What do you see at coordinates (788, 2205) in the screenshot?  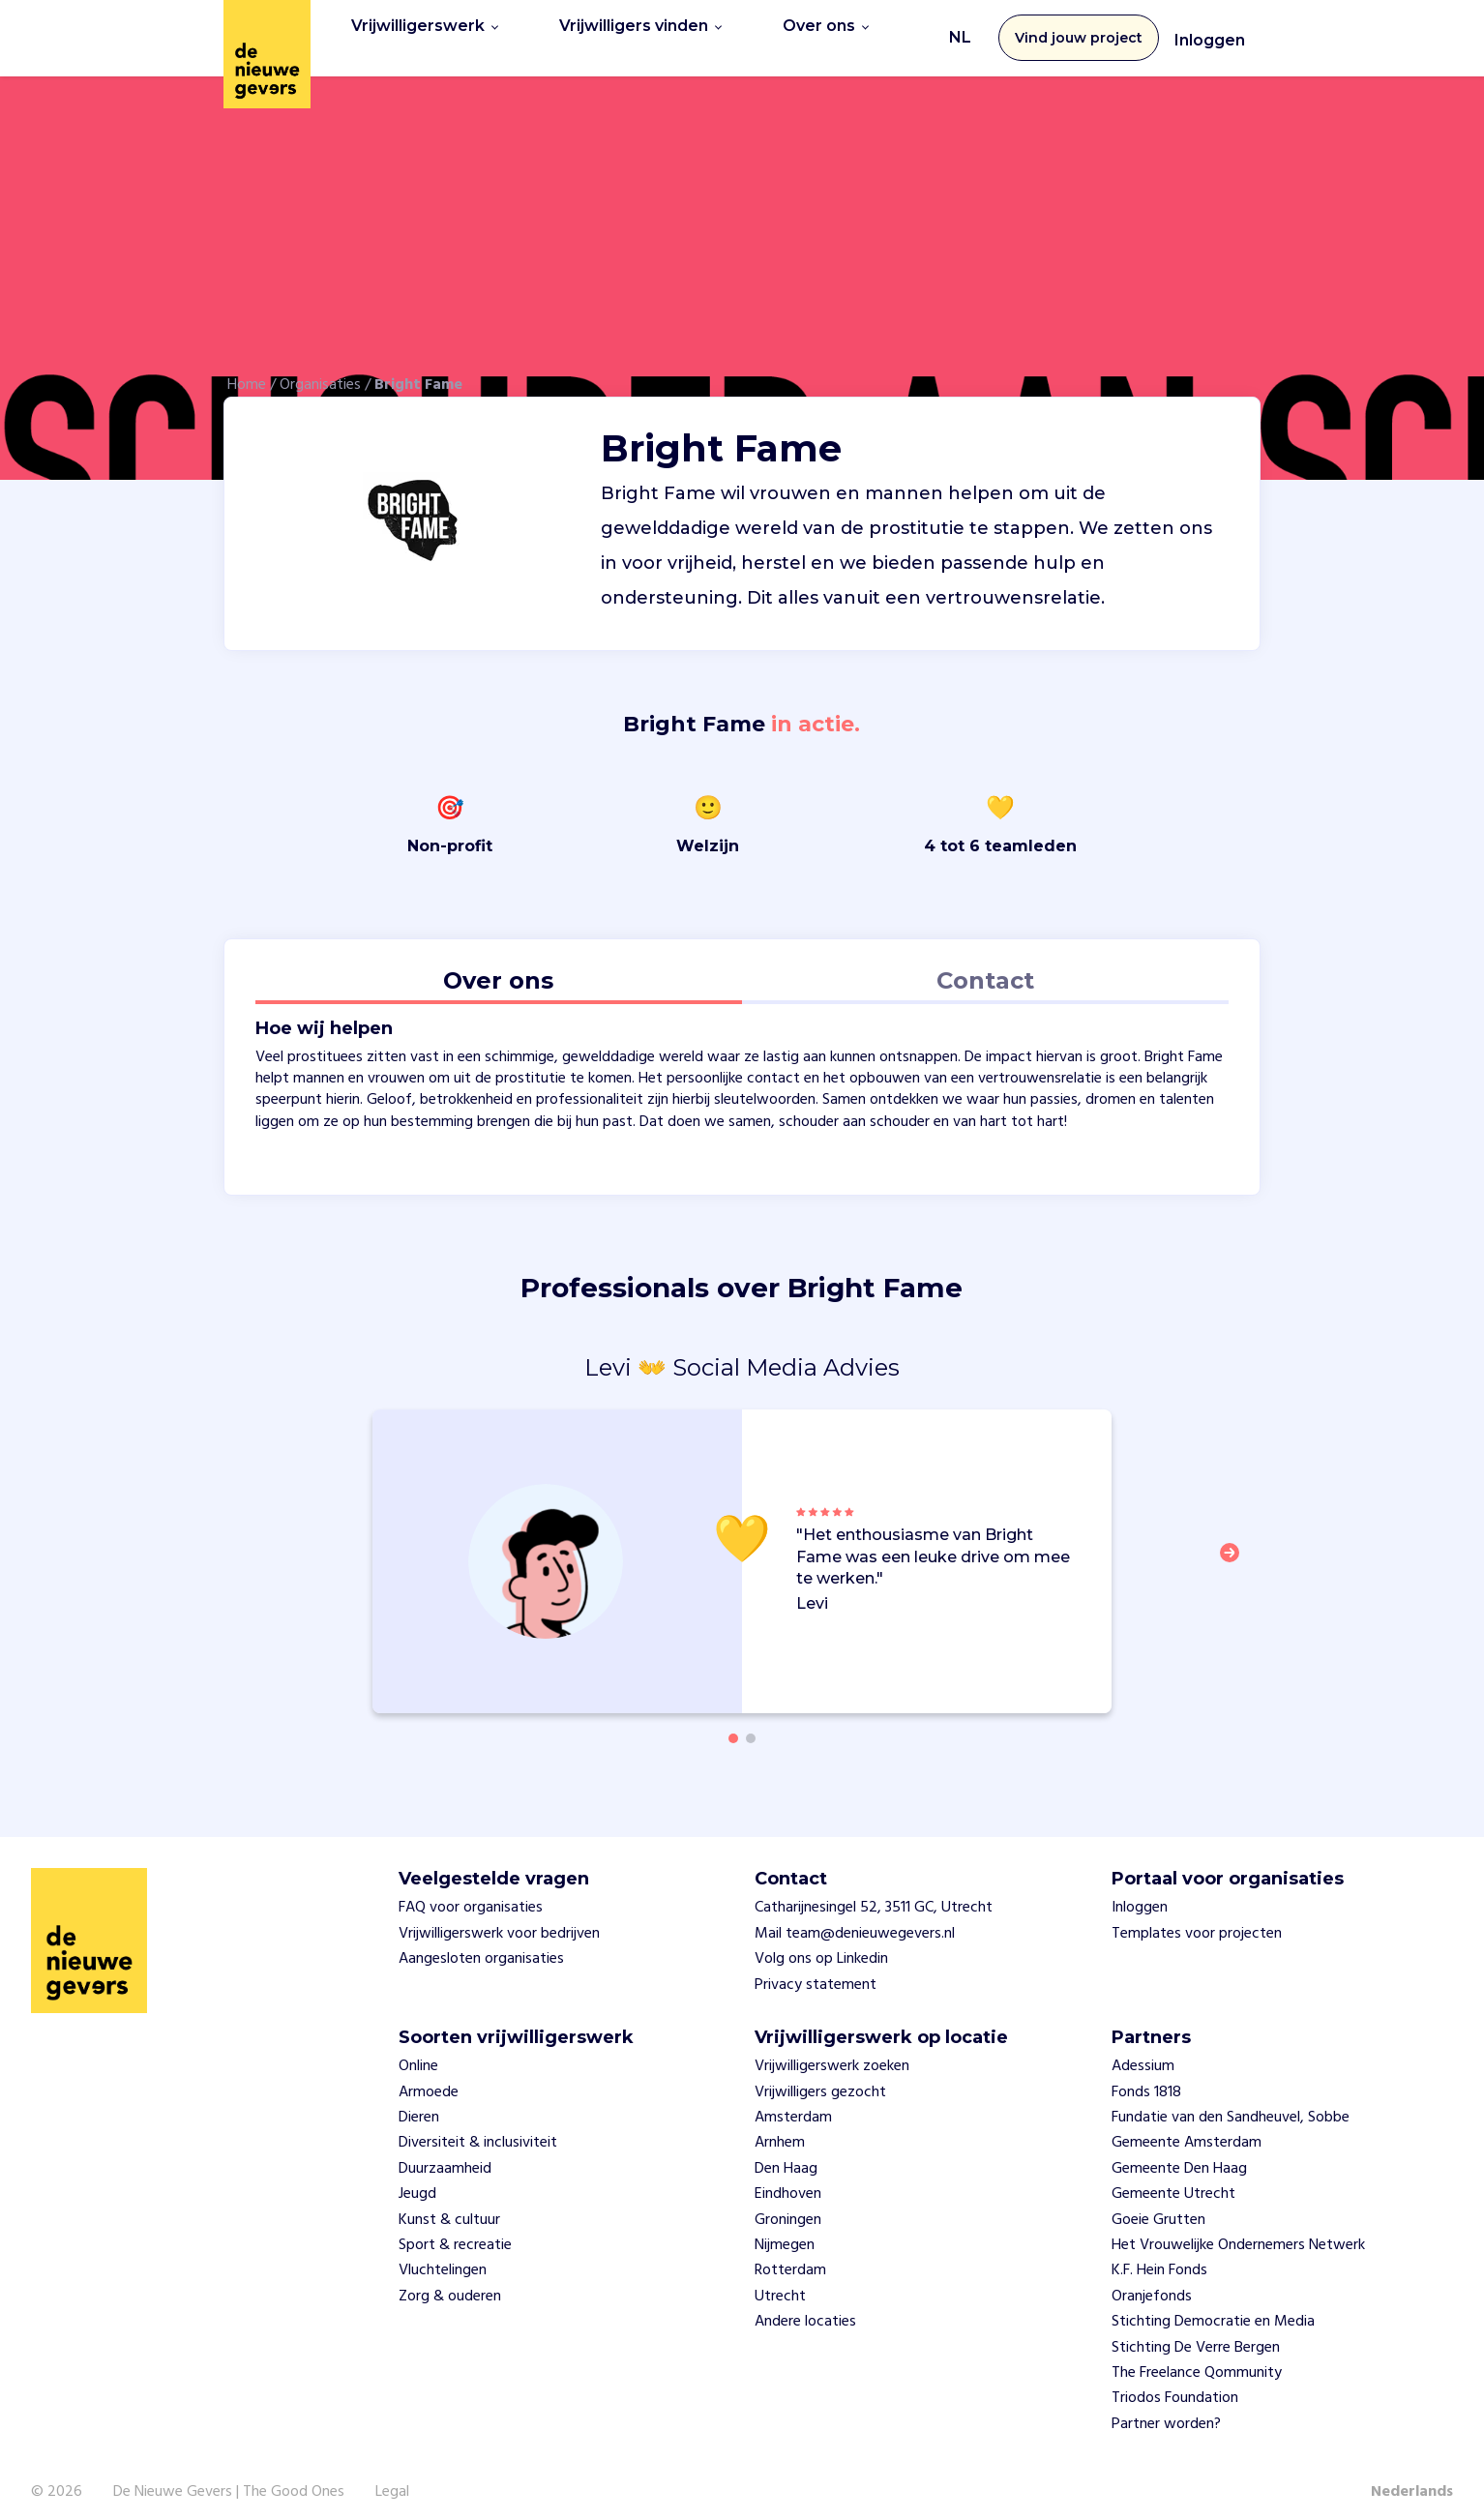 I see `Groningen` at bounding box center [788, 2205].